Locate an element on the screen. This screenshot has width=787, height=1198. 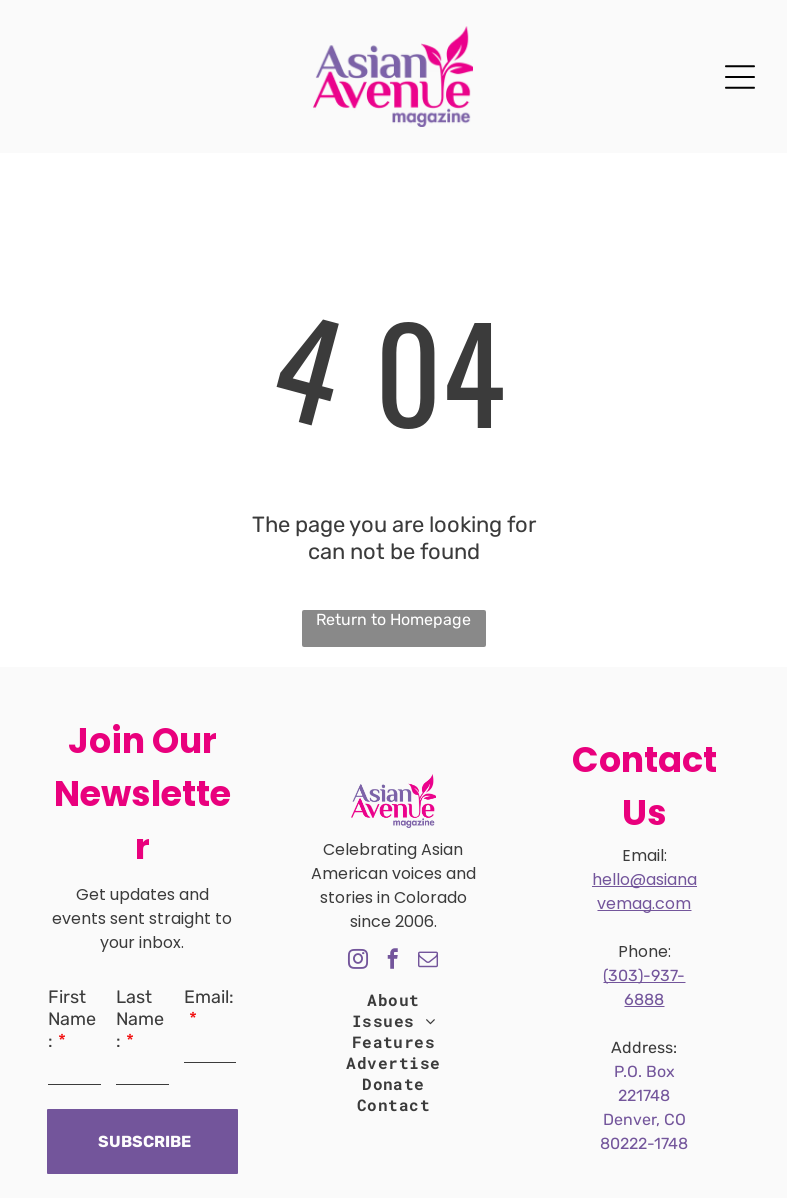
[menuitem] is located at coordinates (393, 999).